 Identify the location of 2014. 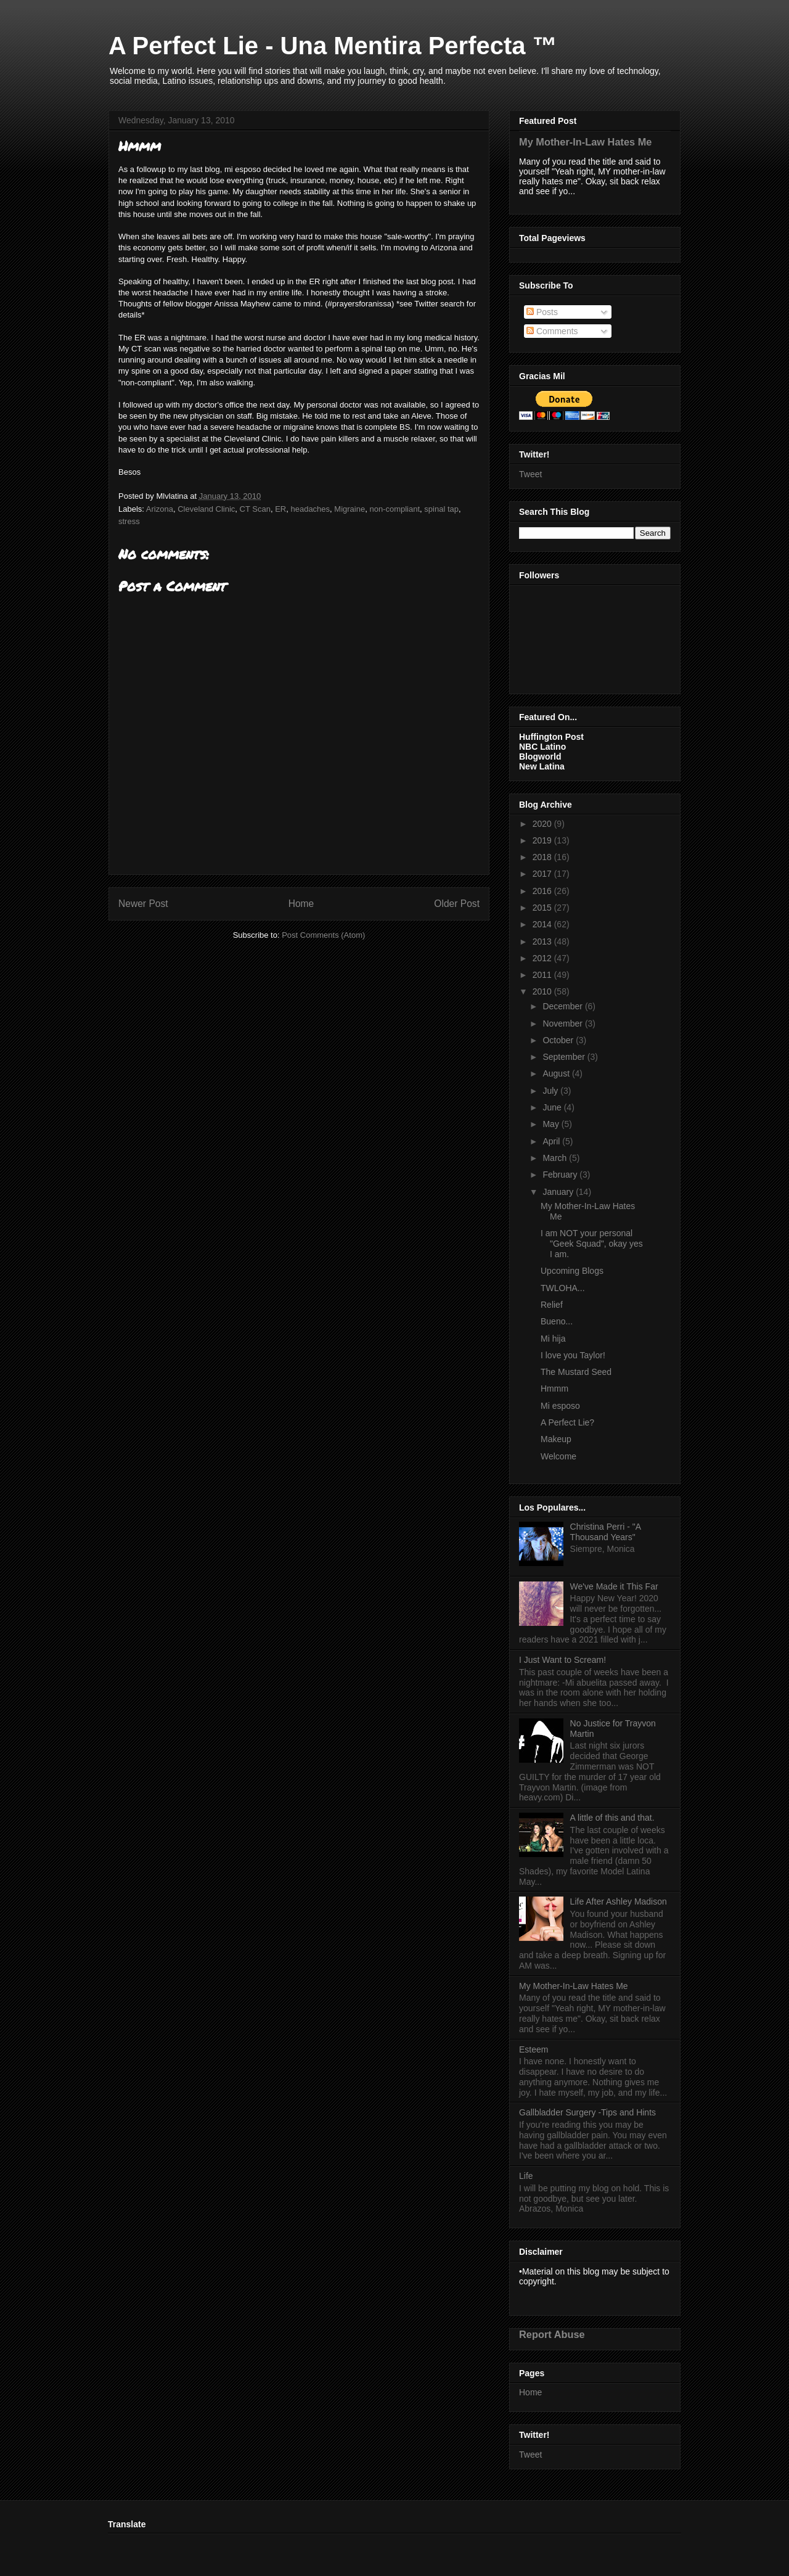
(543, 924).